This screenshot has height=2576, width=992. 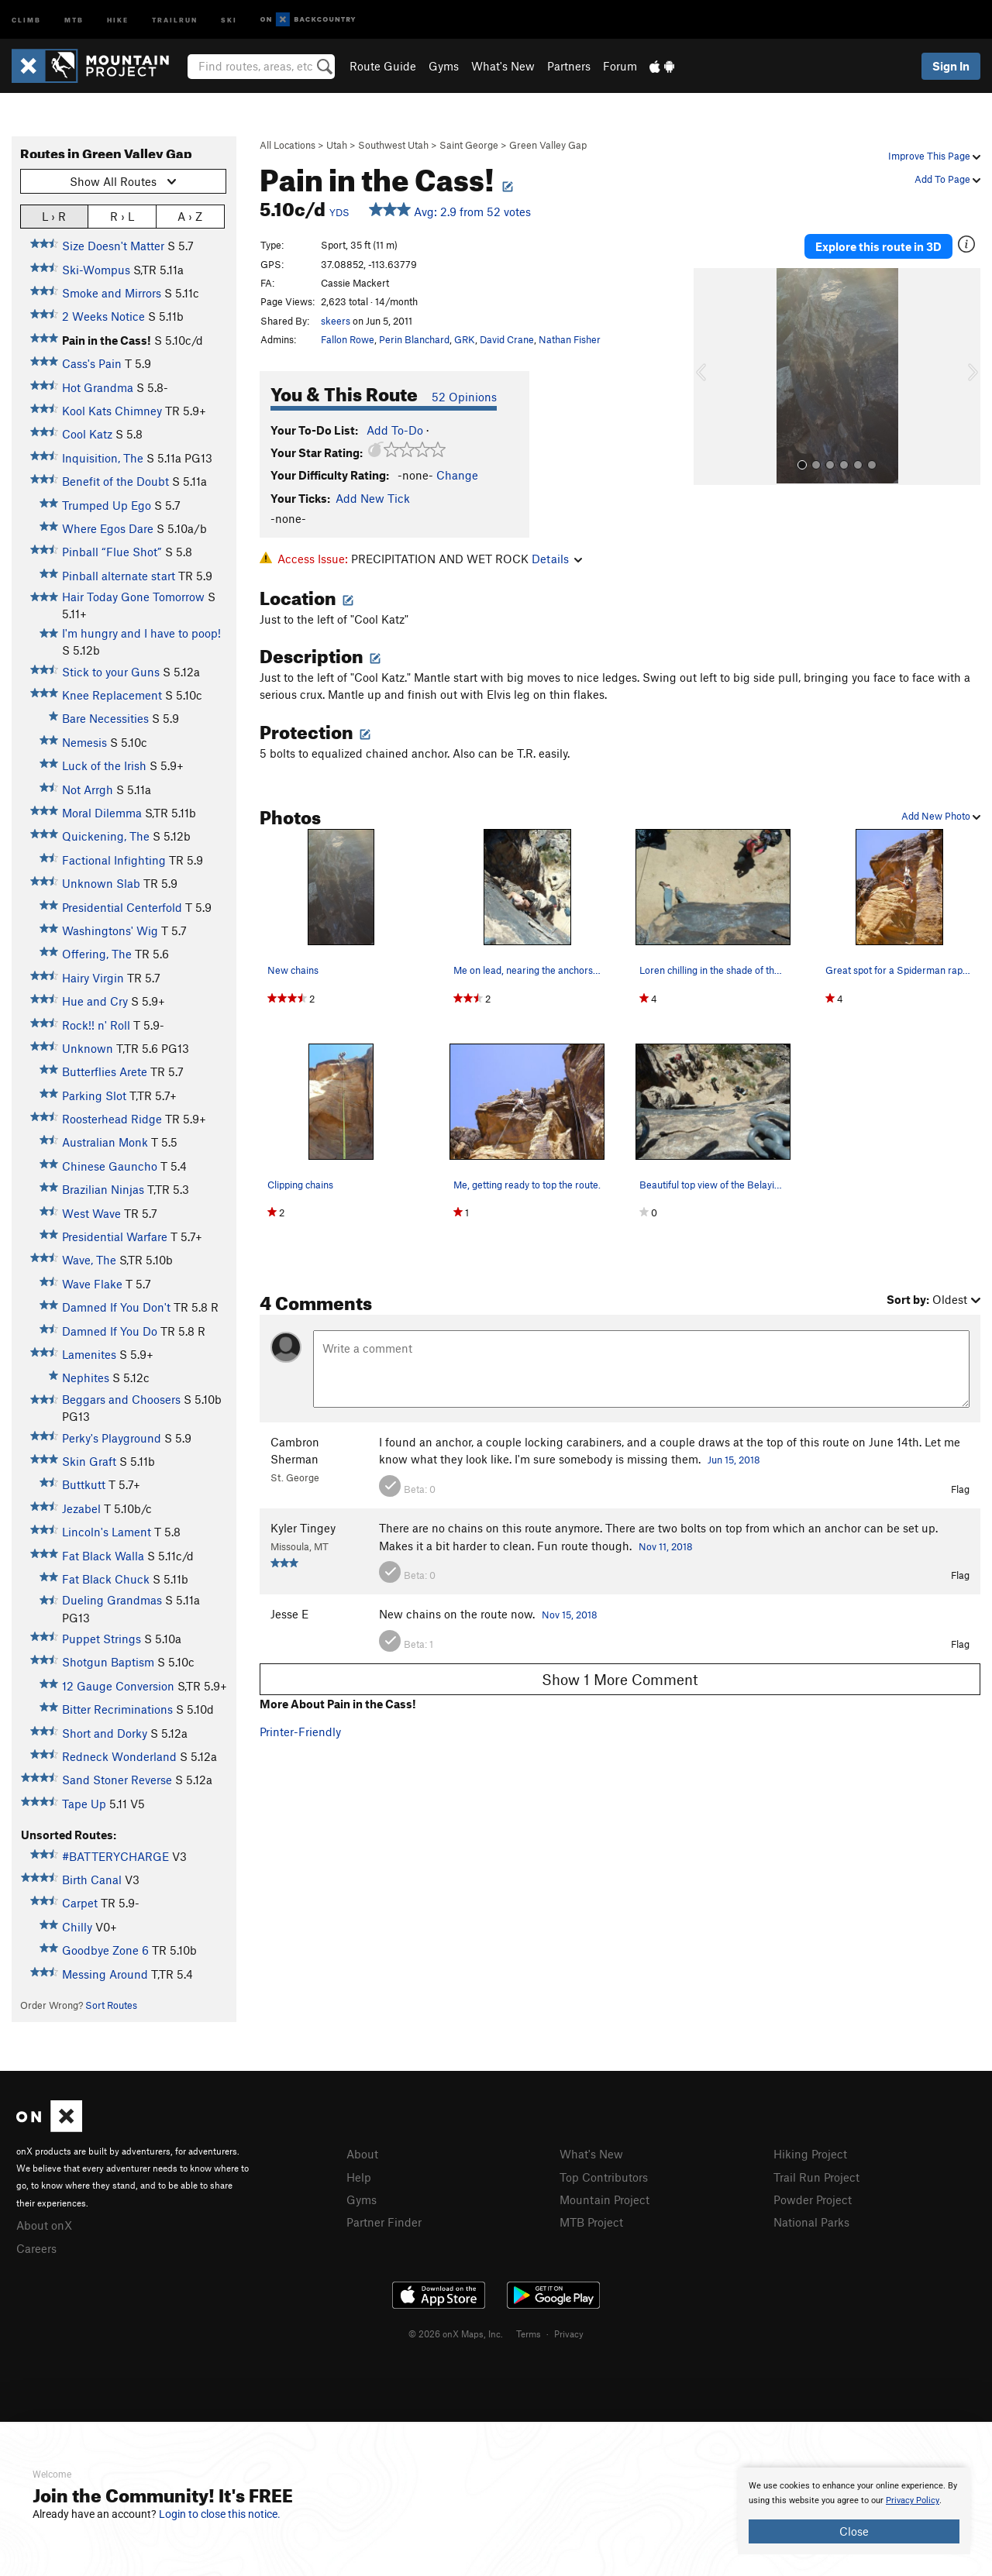 I want to click on Chinese Gauncho, so click(x=109, y=1166).